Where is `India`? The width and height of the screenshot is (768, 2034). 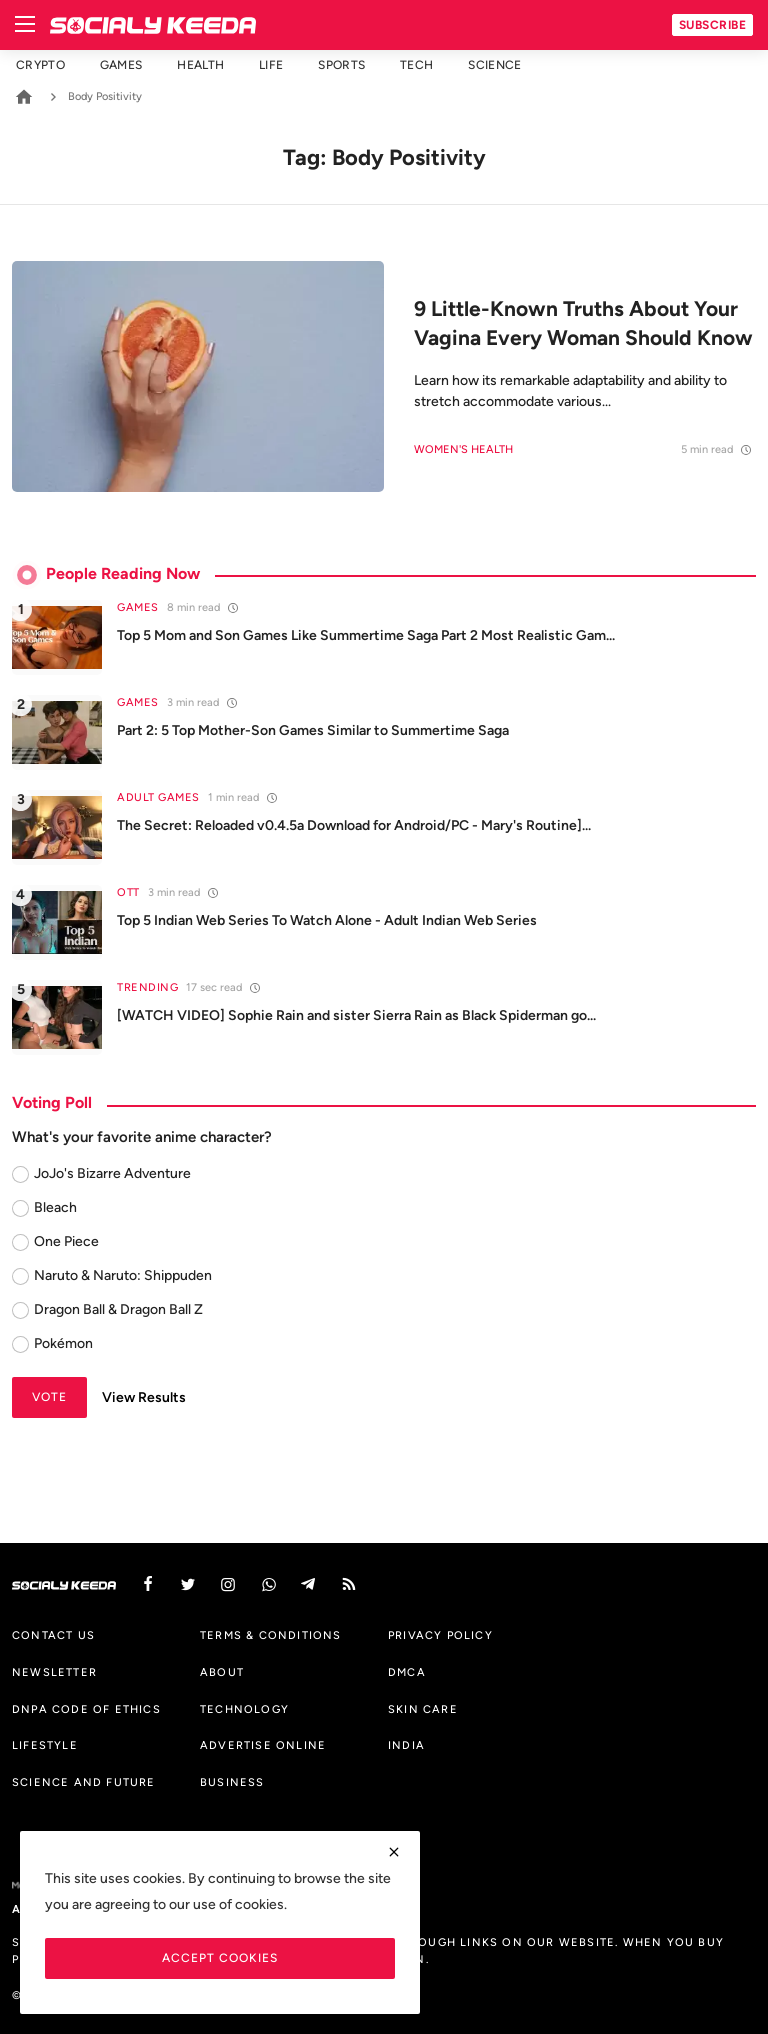 India is located at coordinates (406, 1745).